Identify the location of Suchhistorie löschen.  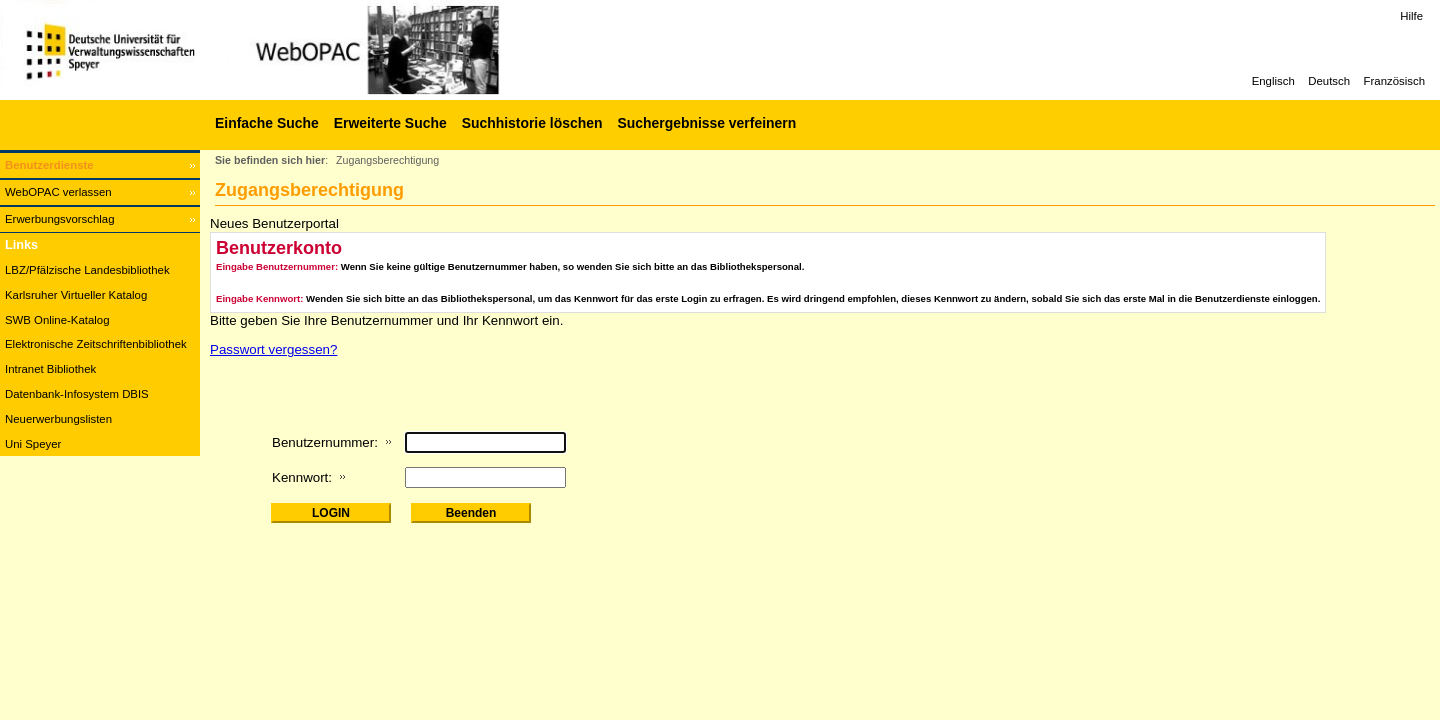
(532, 123).